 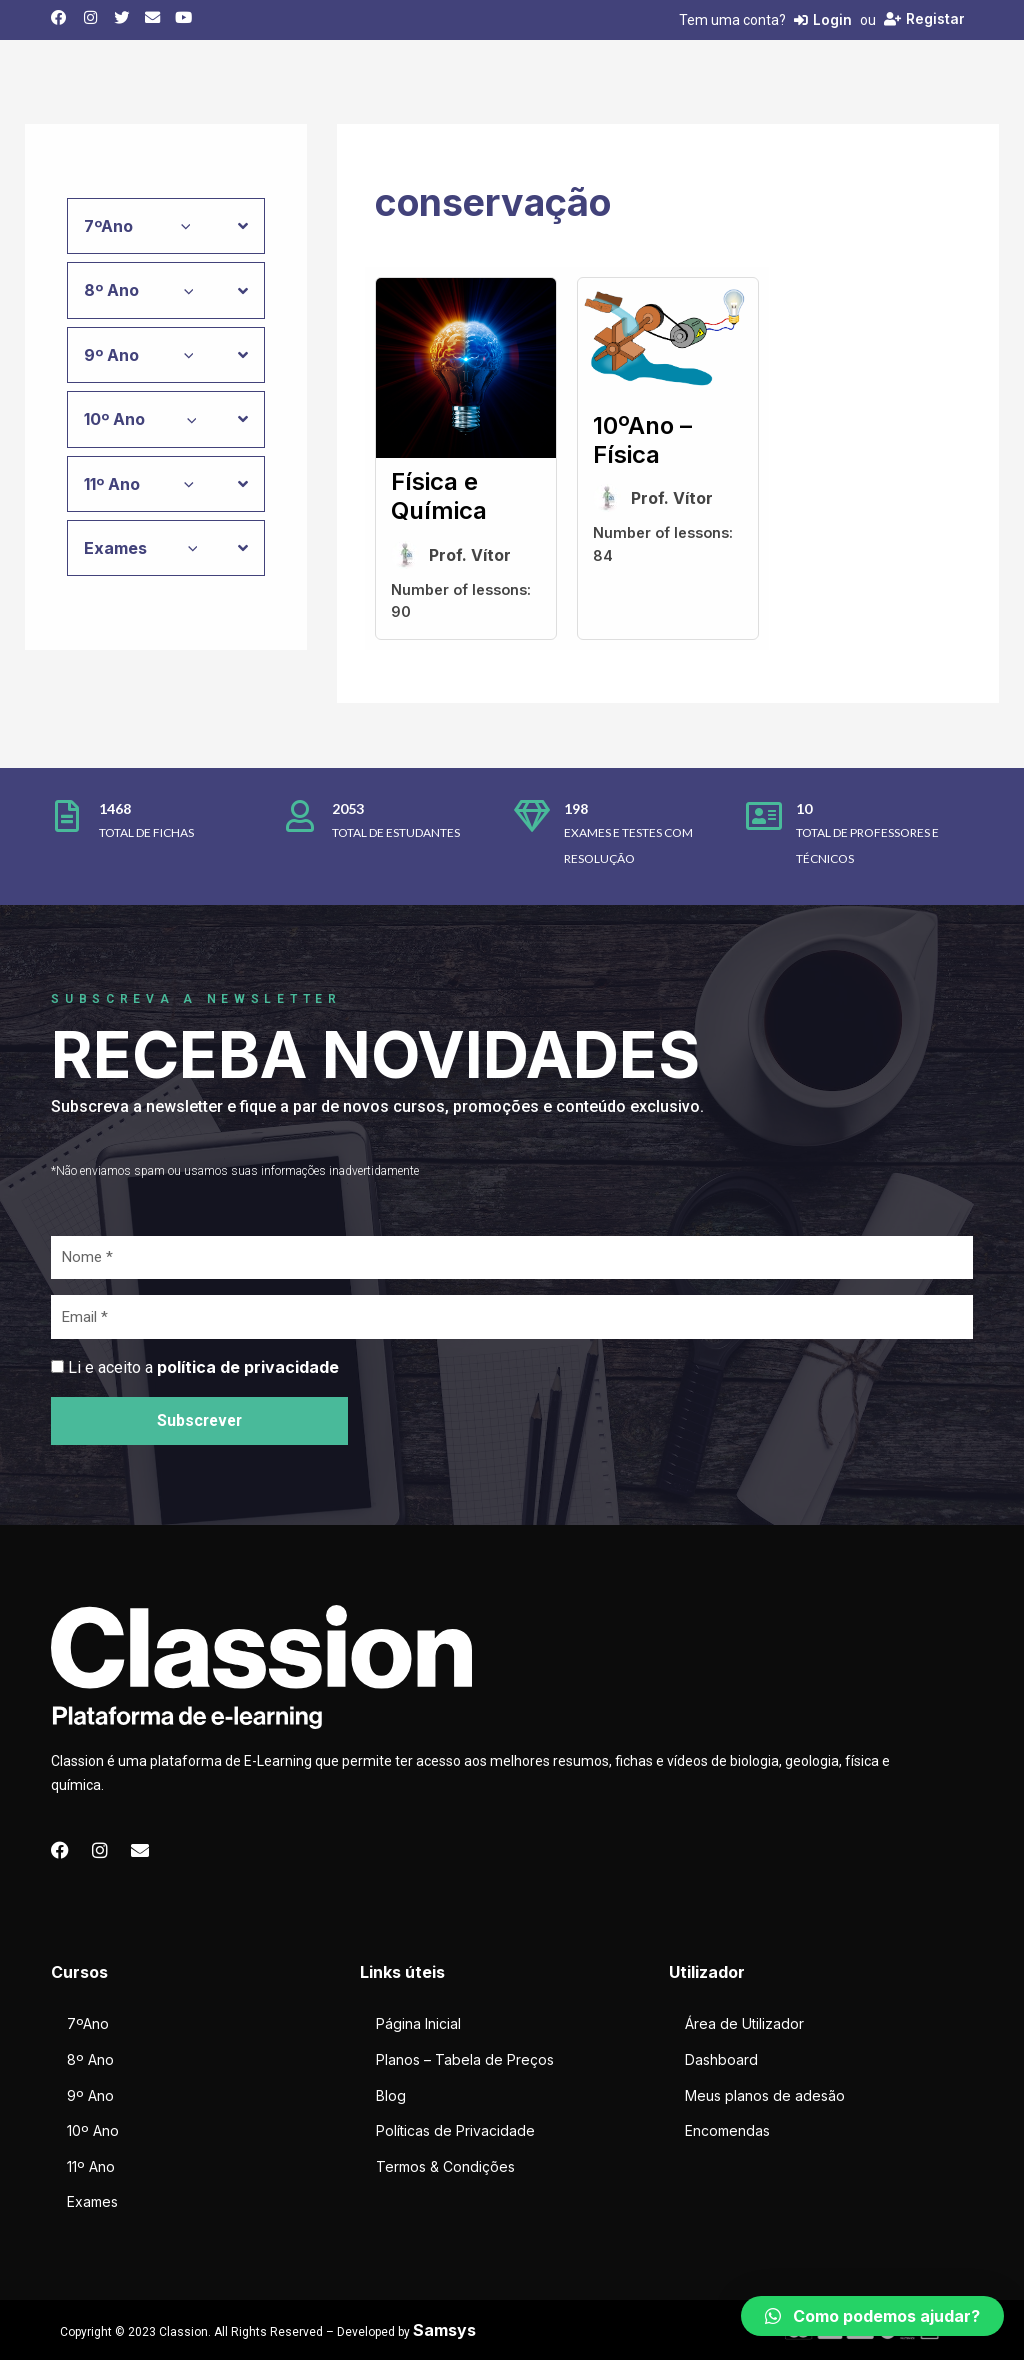 What do you see at coordinates (721, 2059) in the screenshot?
I see `Dashboard` at bounding box center [721, 2059].